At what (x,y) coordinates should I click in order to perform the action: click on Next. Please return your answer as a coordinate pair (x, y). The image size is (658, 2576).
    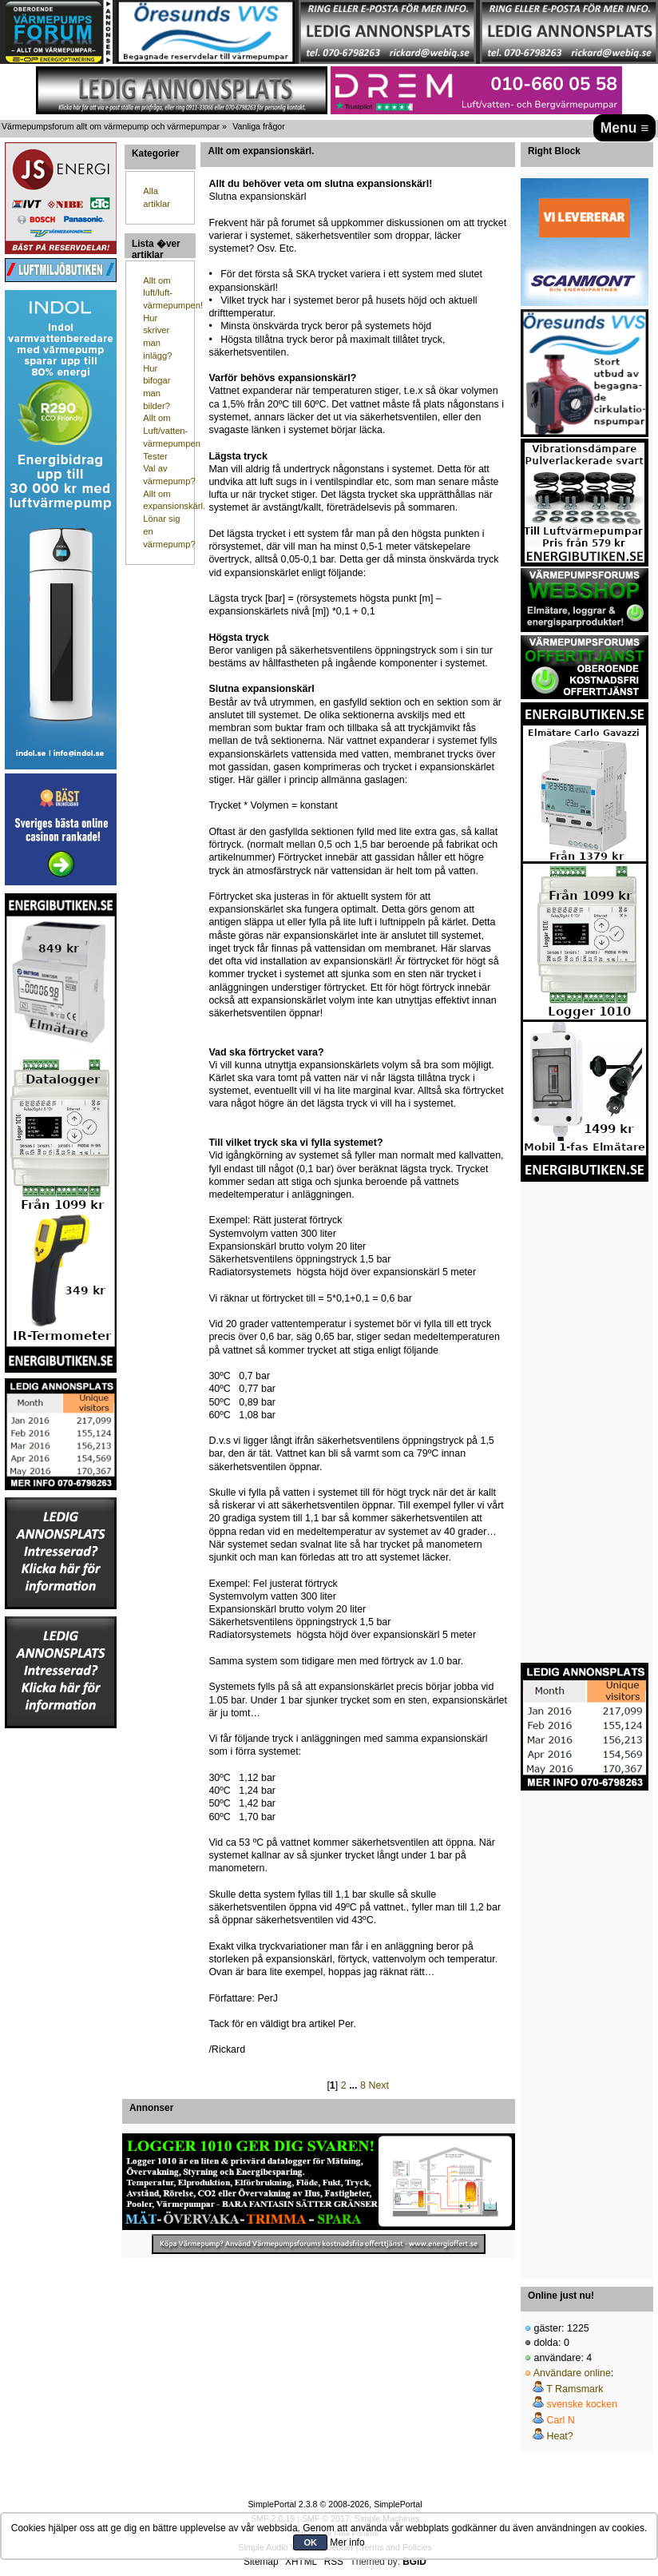
    Looking at the image, I should click on (378, 2085).